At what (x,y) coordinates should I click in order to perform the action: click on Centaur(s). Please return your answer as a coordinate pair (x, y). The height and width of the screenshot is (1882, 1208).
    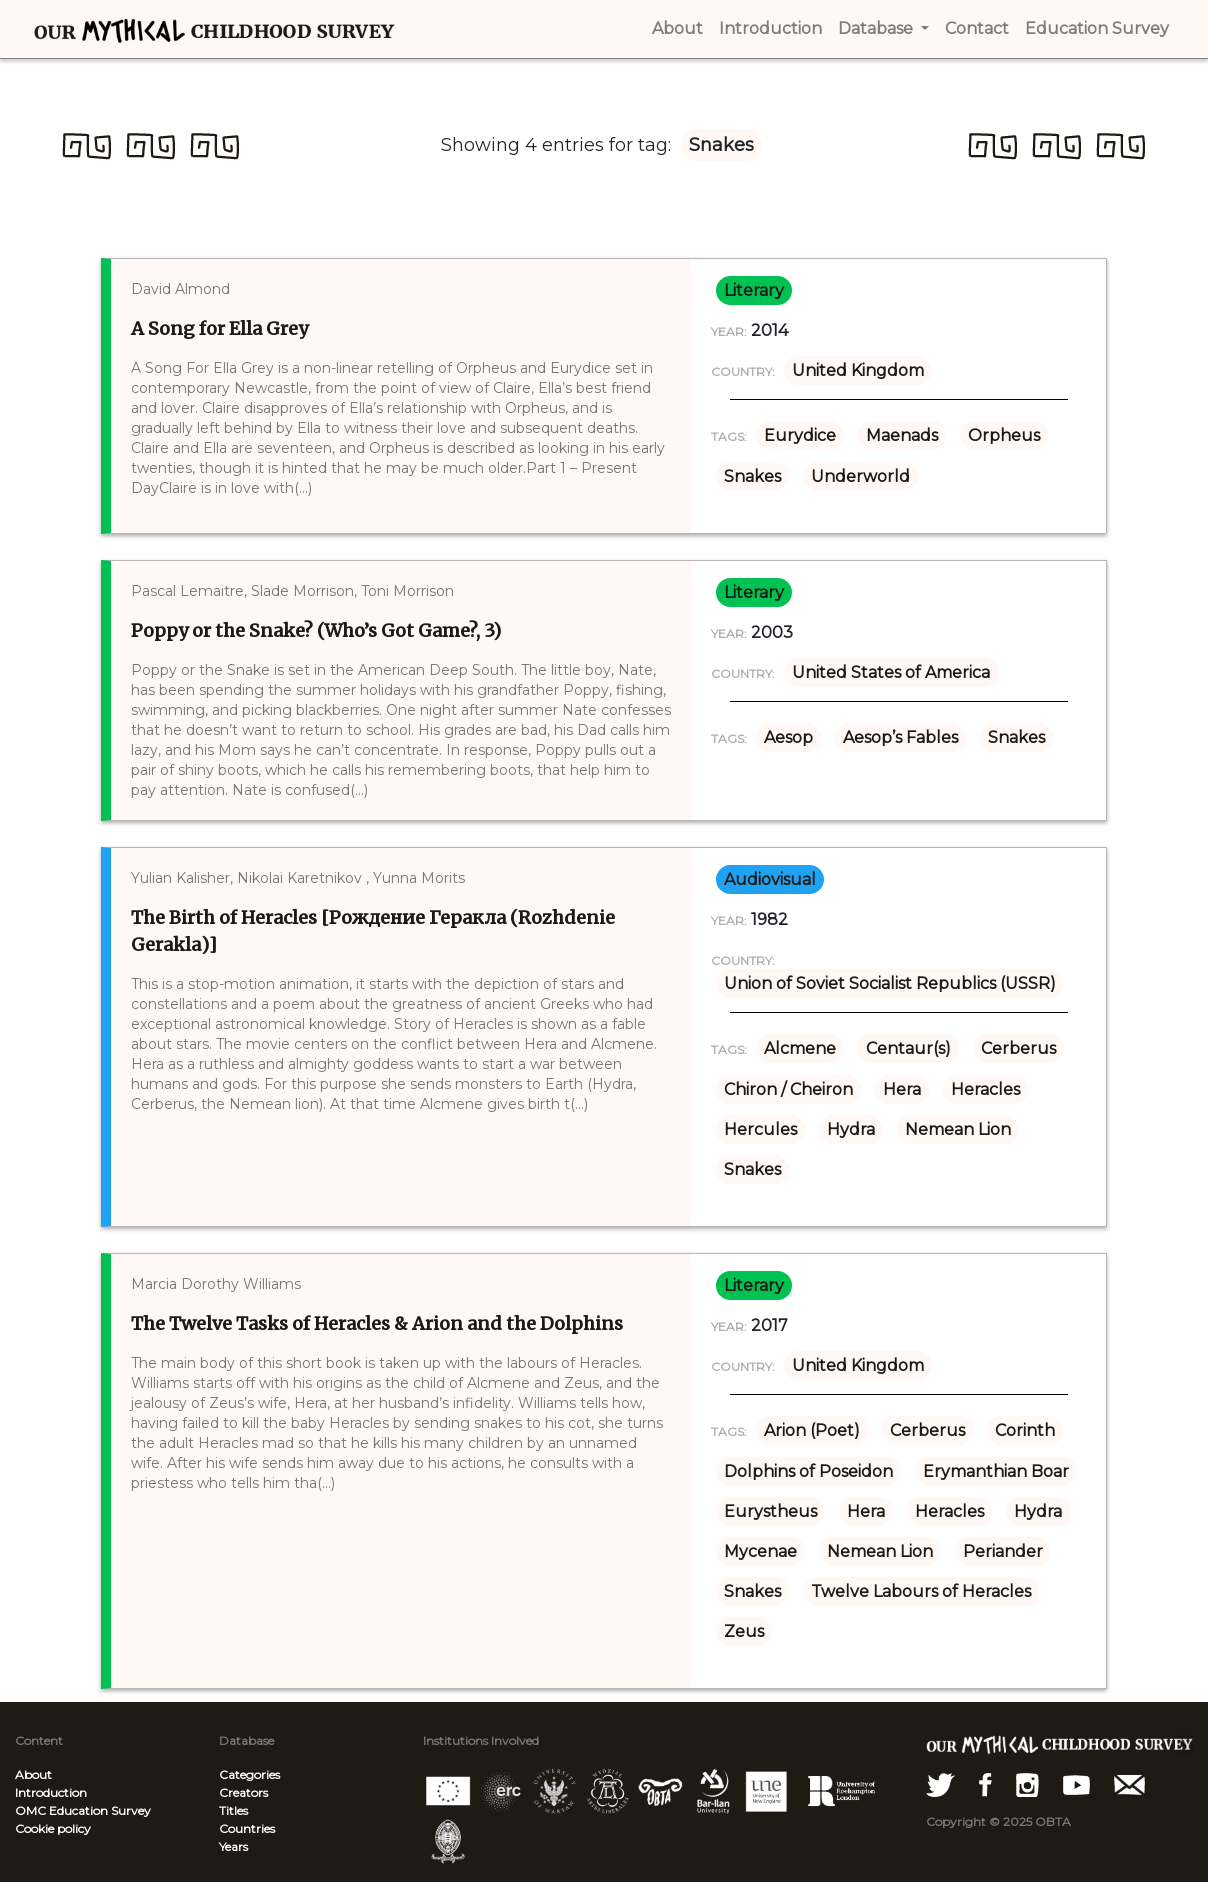
    Looking at the image, I should click on (908, 1048).